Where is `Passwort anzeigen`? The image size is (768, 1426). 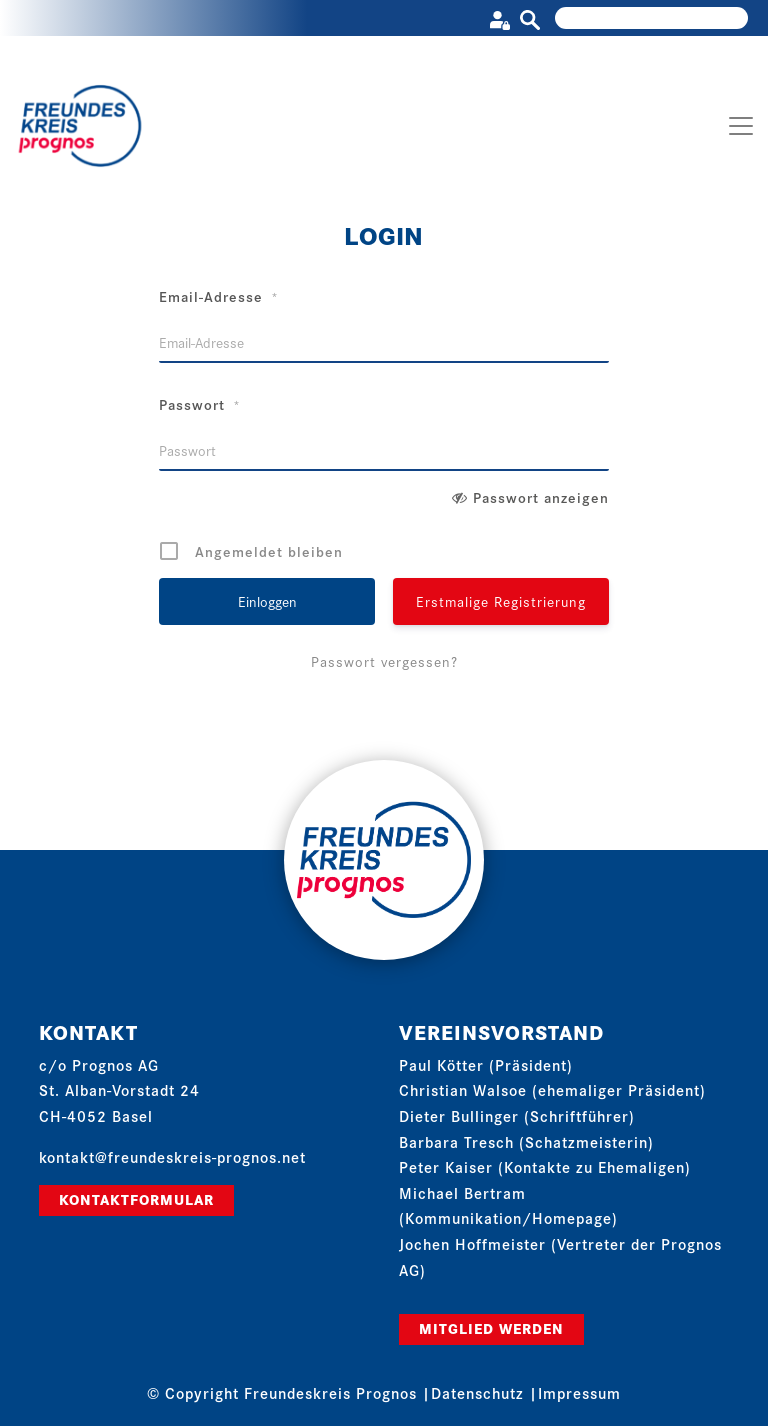 Passwort anzeigen is located at coordinates (541, 497).